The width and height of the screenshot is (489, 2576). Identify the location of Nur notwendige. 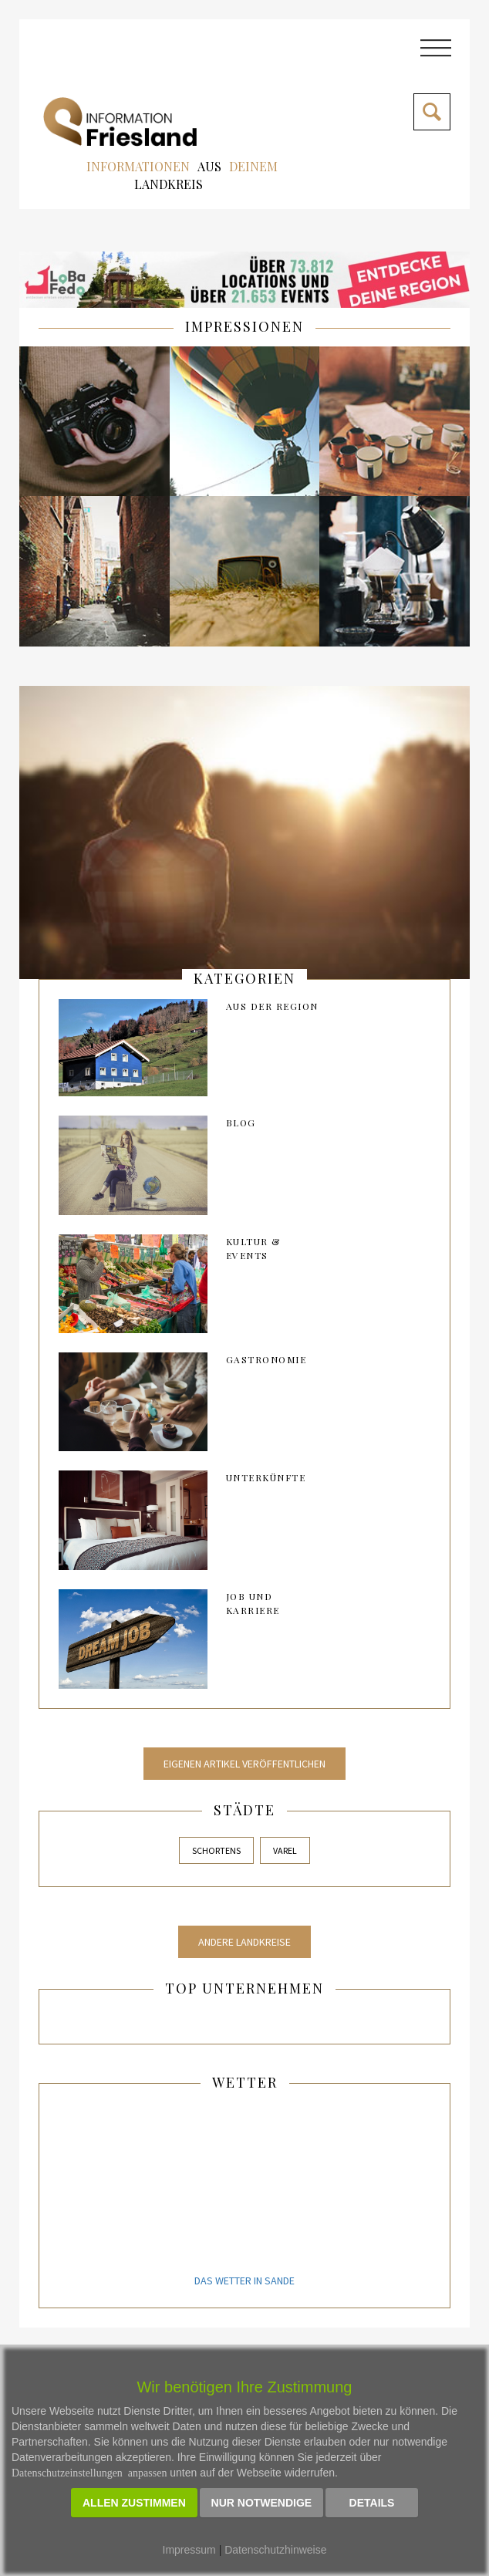
(261, 2503).